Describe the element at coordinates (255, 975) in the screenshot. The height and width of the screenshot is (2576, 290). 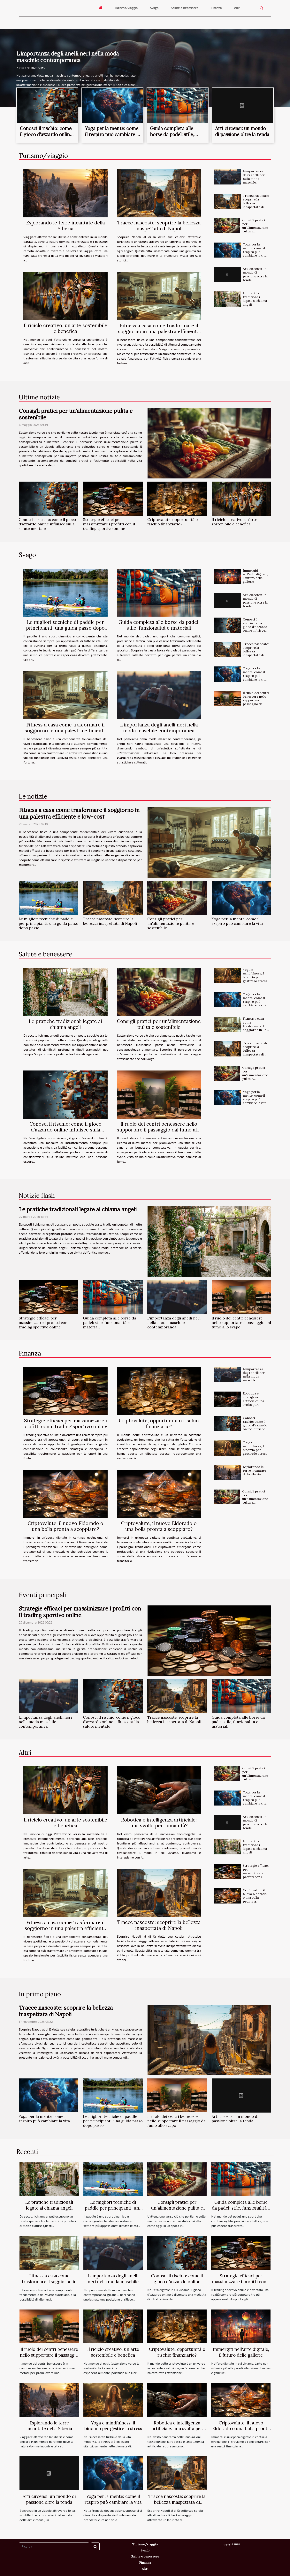
I see `Yoga e mindfulness, il binomio per gestire lo stress` at that location.